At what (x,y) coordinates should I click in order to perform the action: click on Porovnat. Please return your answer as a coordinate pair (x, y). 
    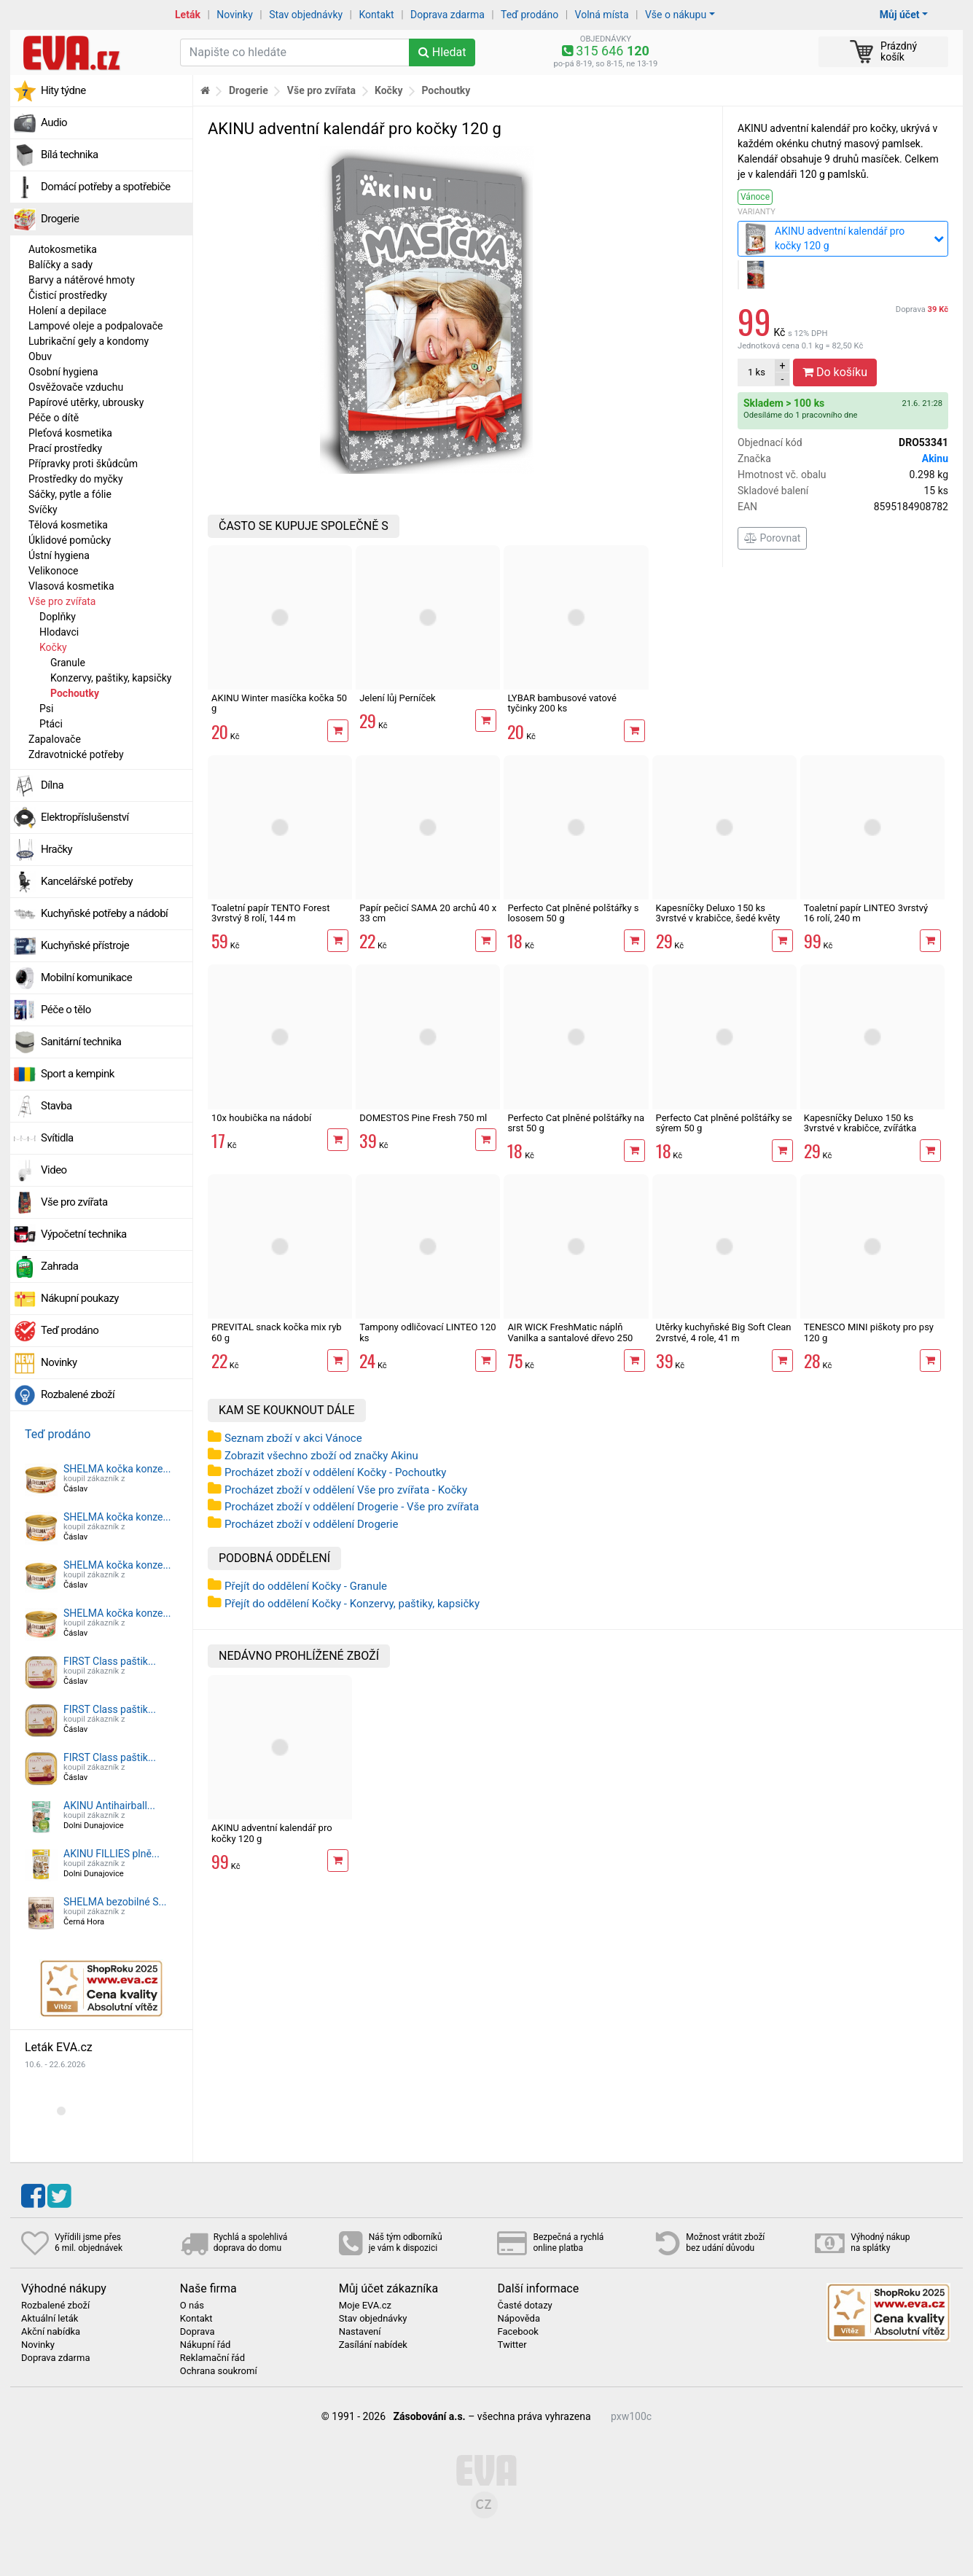
    Looking at the image, I should click on (772, 538).